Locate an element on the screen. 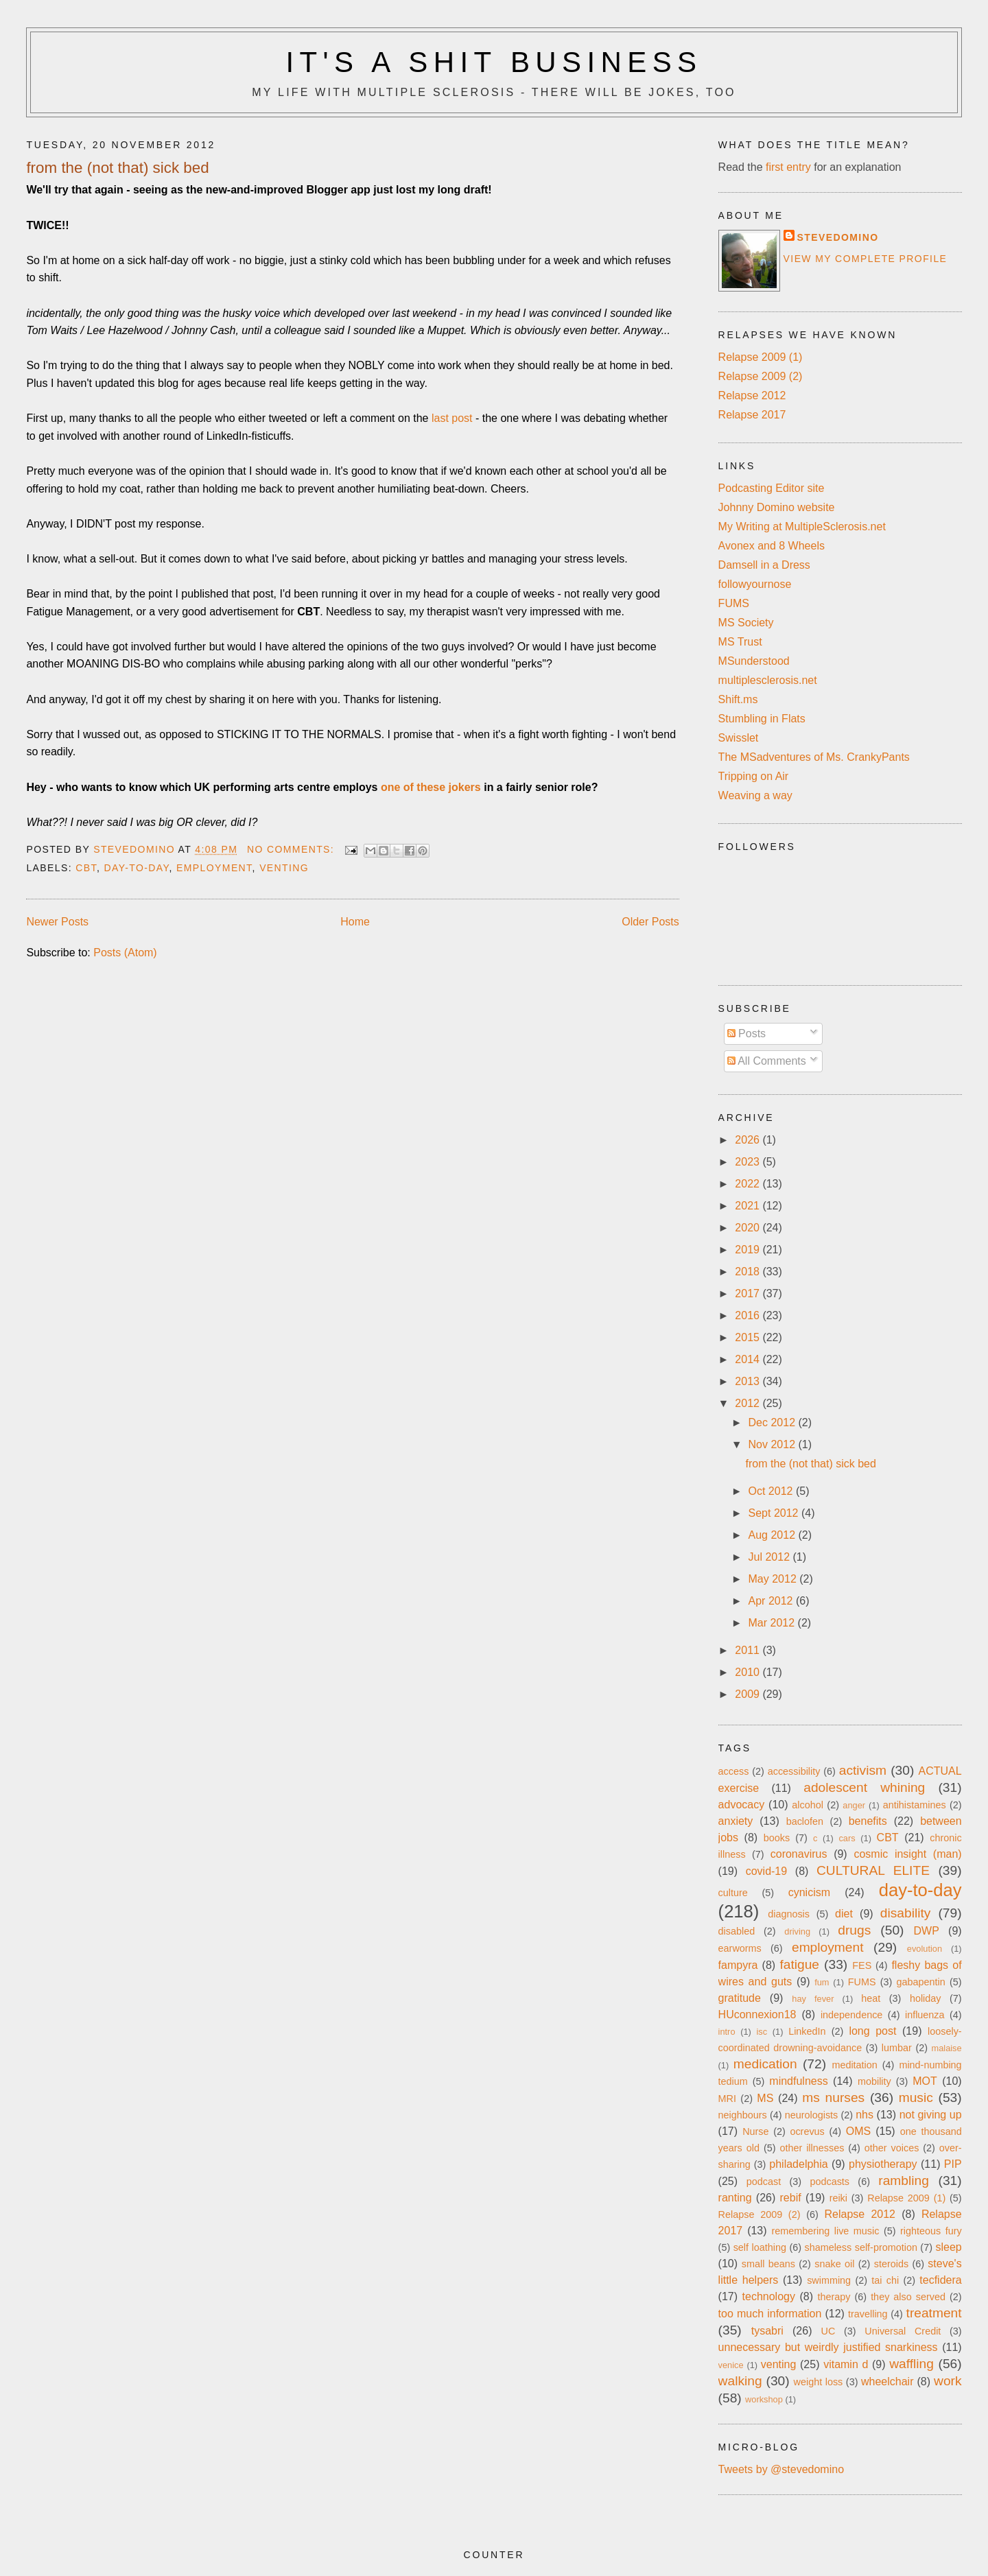 The image size is (988, 2576). Sept 2012 is located at coordinates (775, 1513).